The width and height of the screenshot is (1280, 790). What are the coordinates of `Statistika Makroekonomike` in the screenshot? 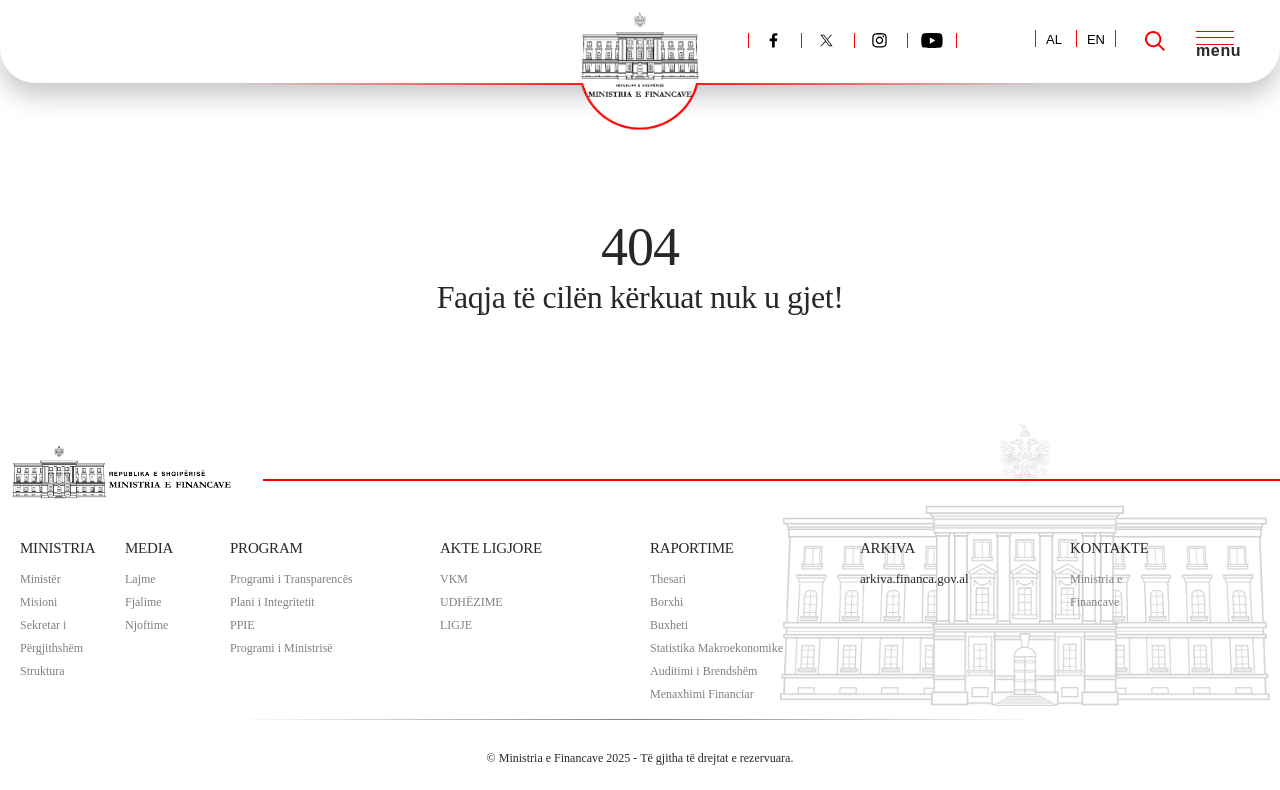 It's located at (716, 648).